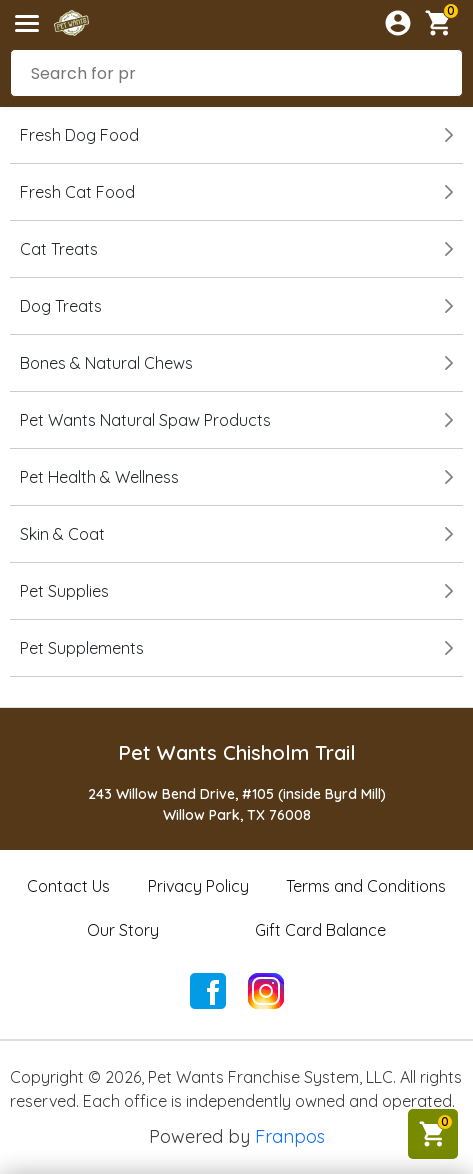  I want to click on 243 Willow Bend Drive, #105 (inside Byrd Mill)Willow Park, TX 76008, so click(237, 804).